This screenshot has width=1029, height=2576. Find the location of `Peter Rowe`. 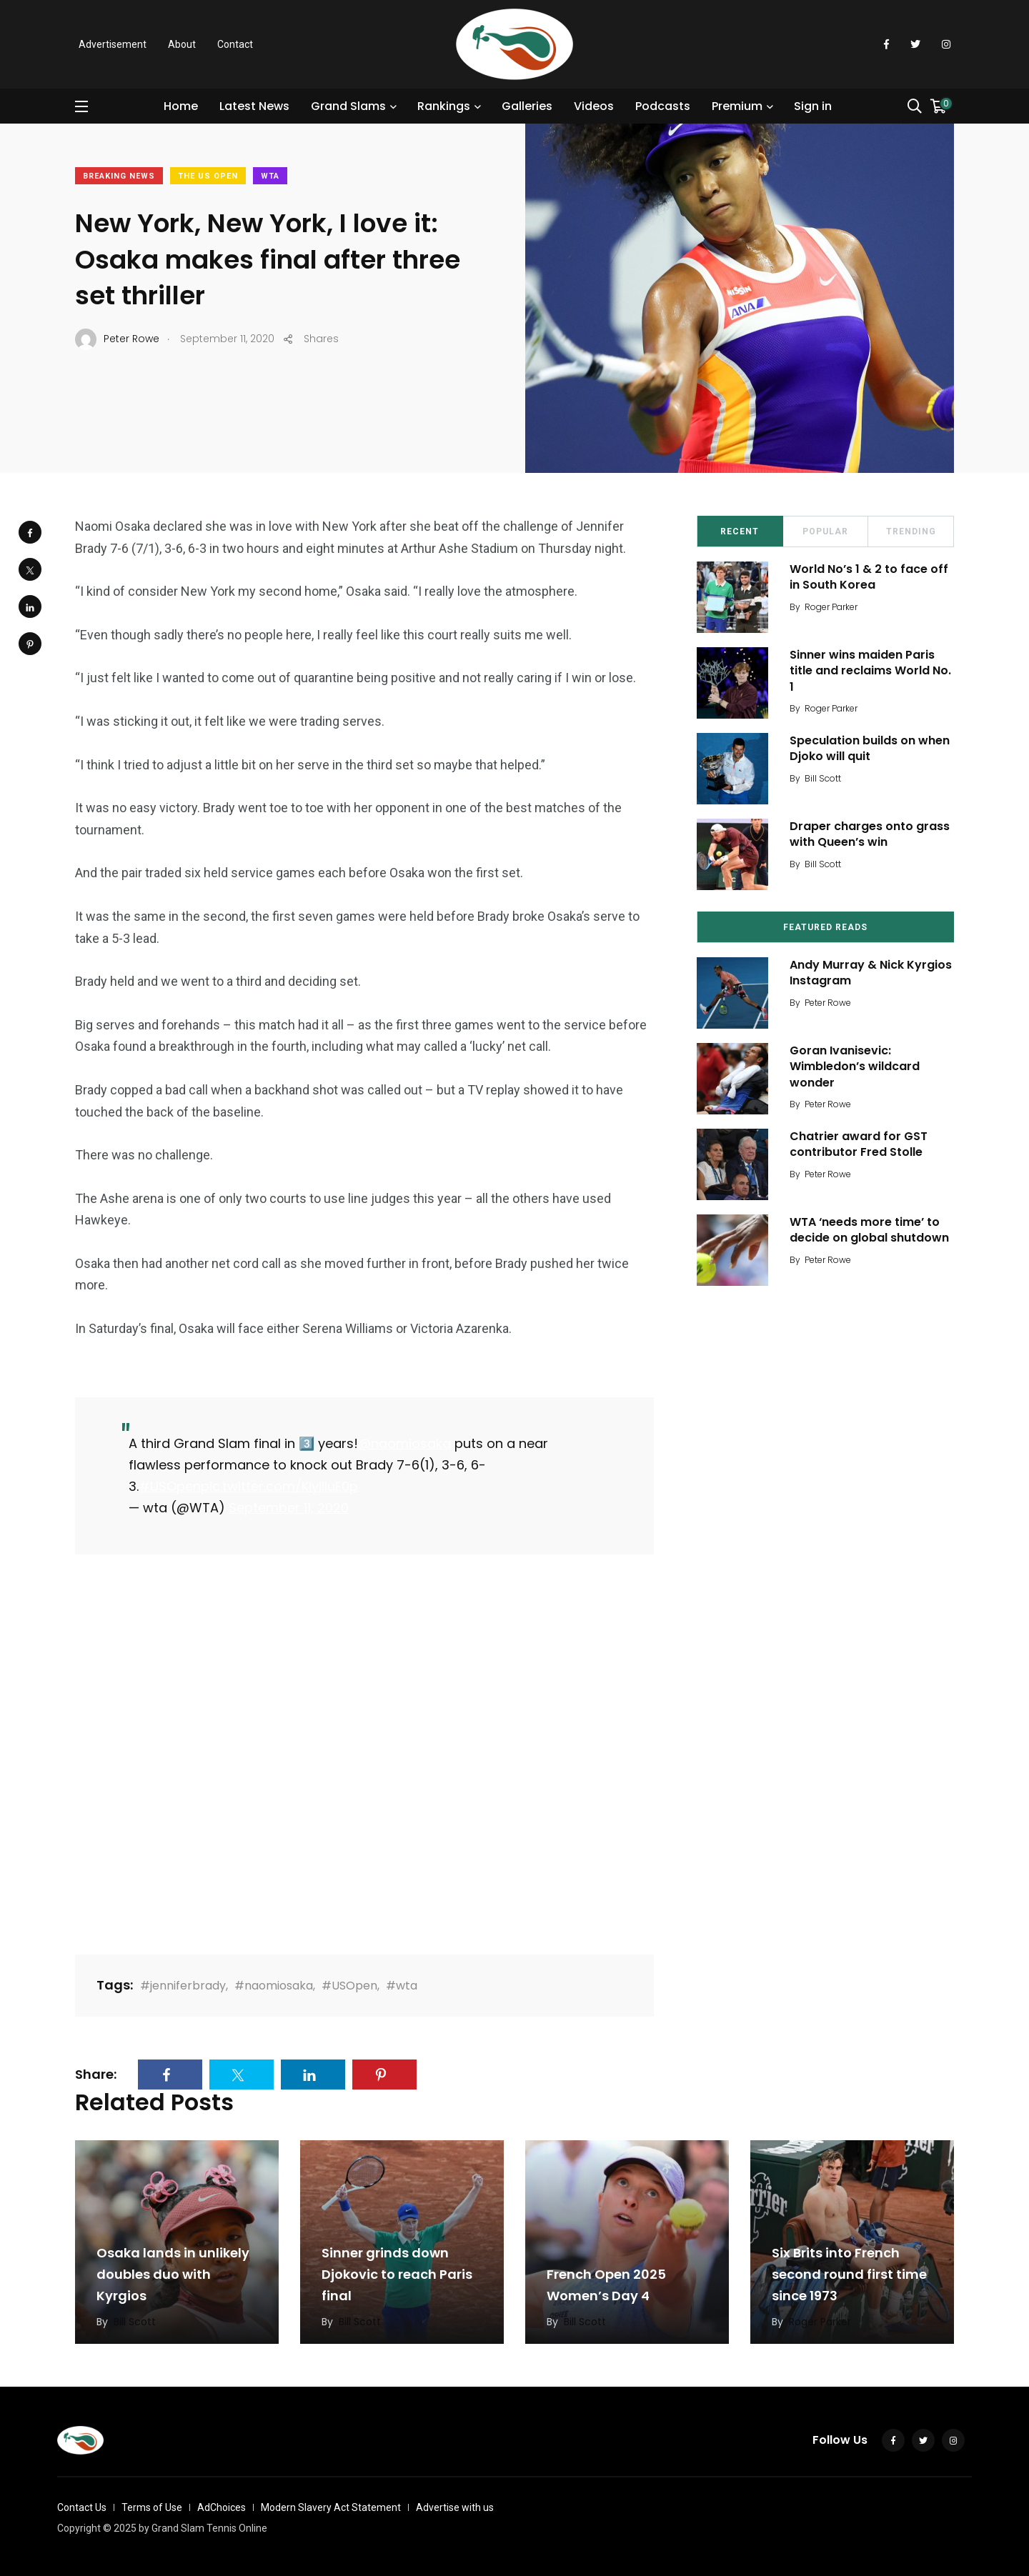

Peter Rowe is located at coordinates (828, 1003).